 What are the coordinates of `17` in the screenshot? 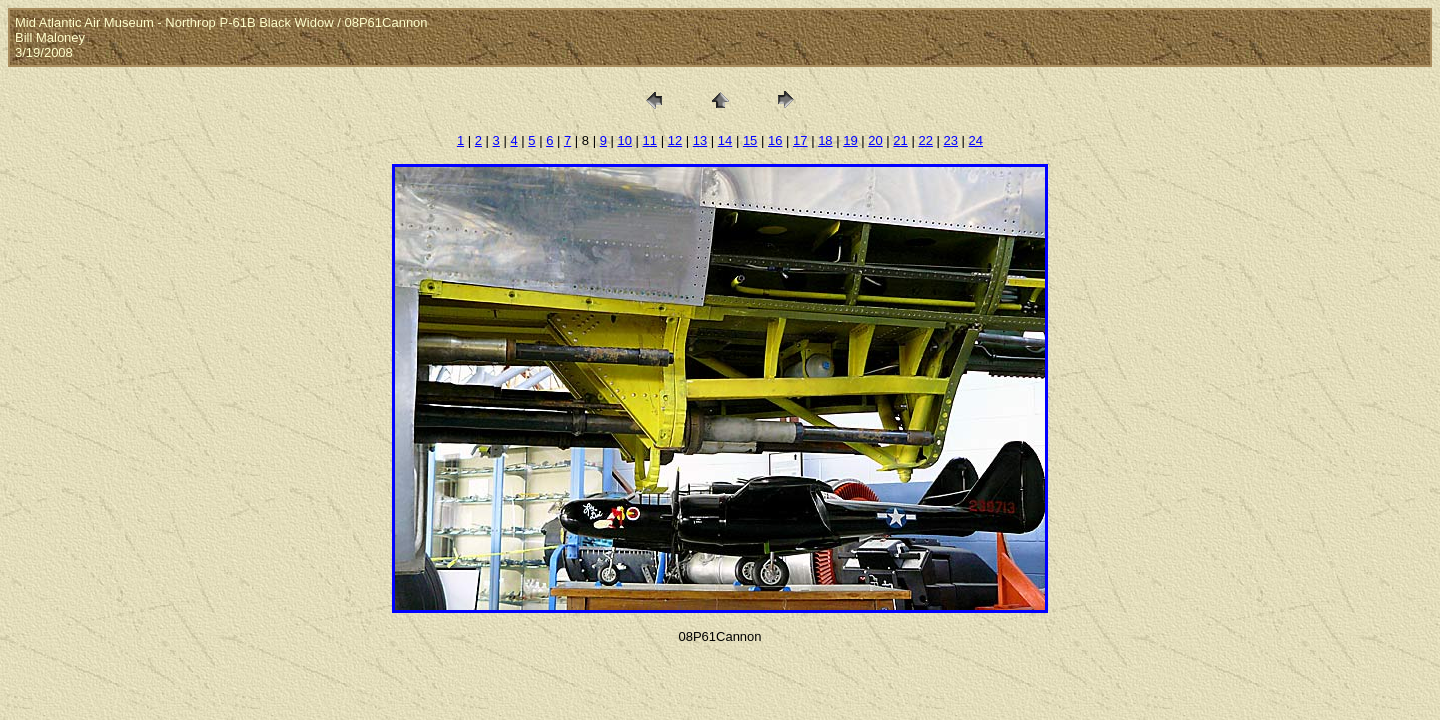 It's located at (800, 140).